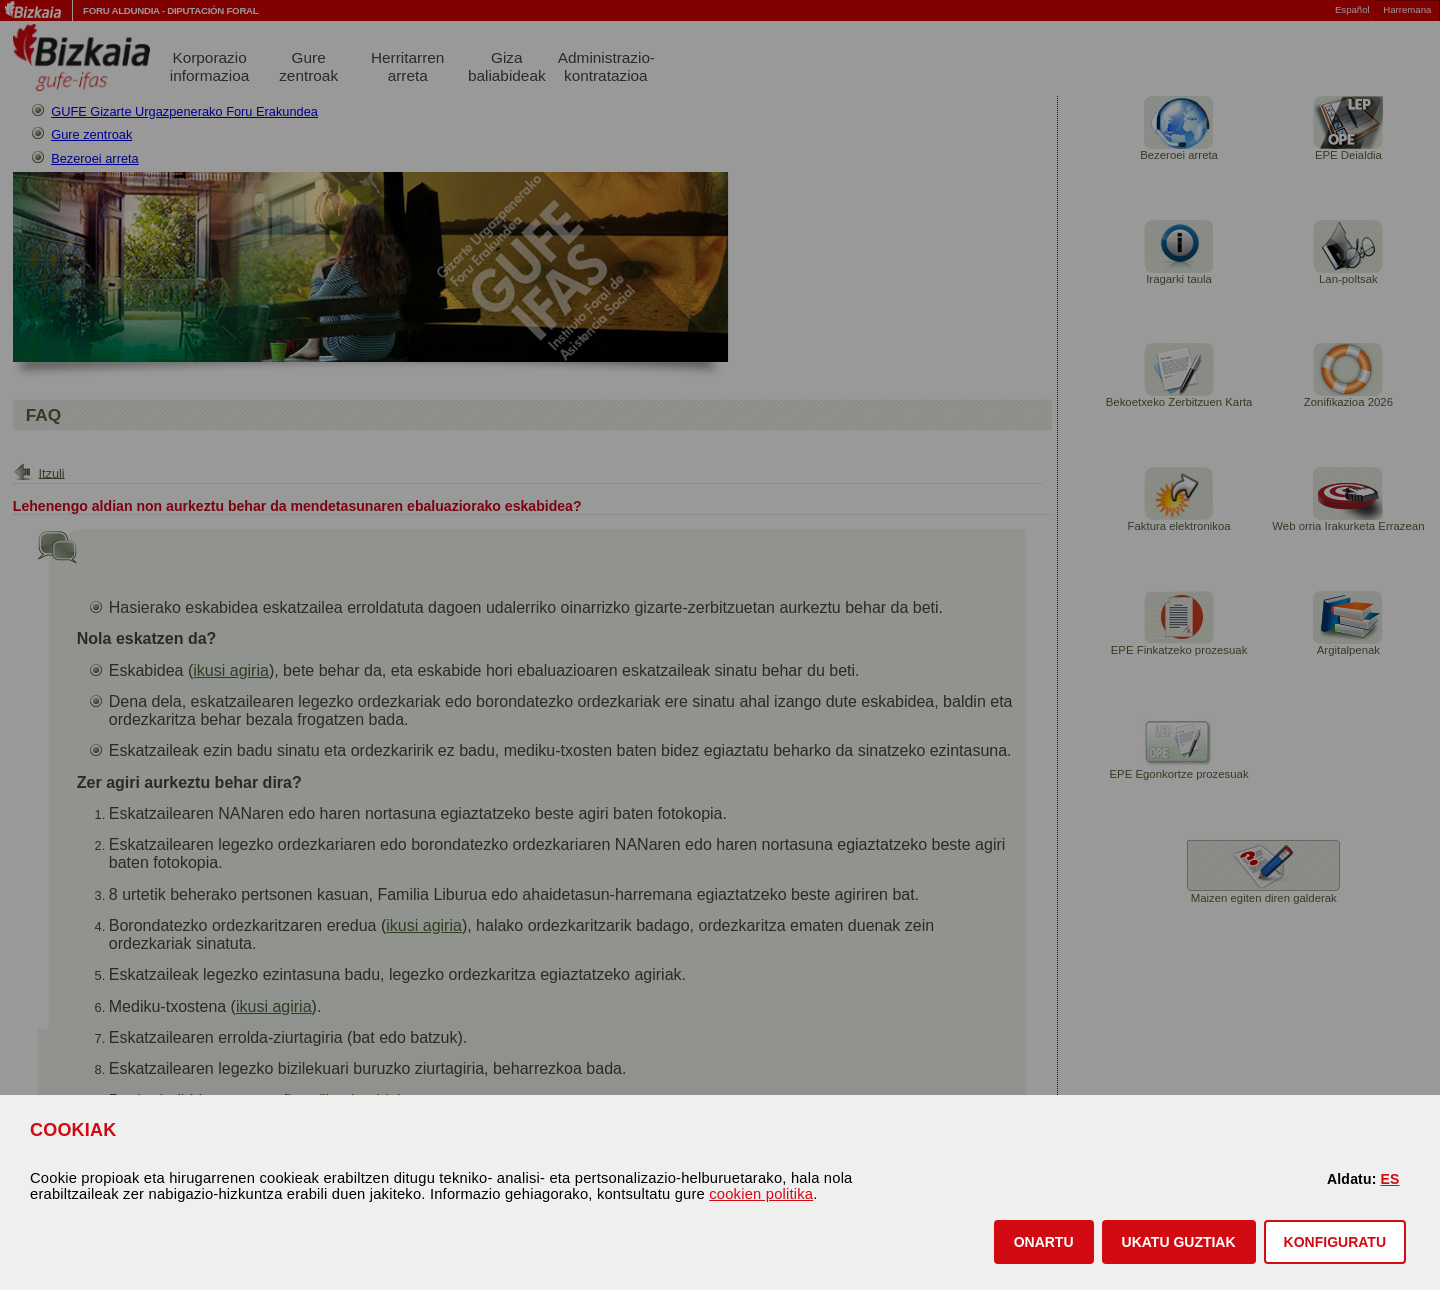  I want to click on ES, so click(1389, 1179).